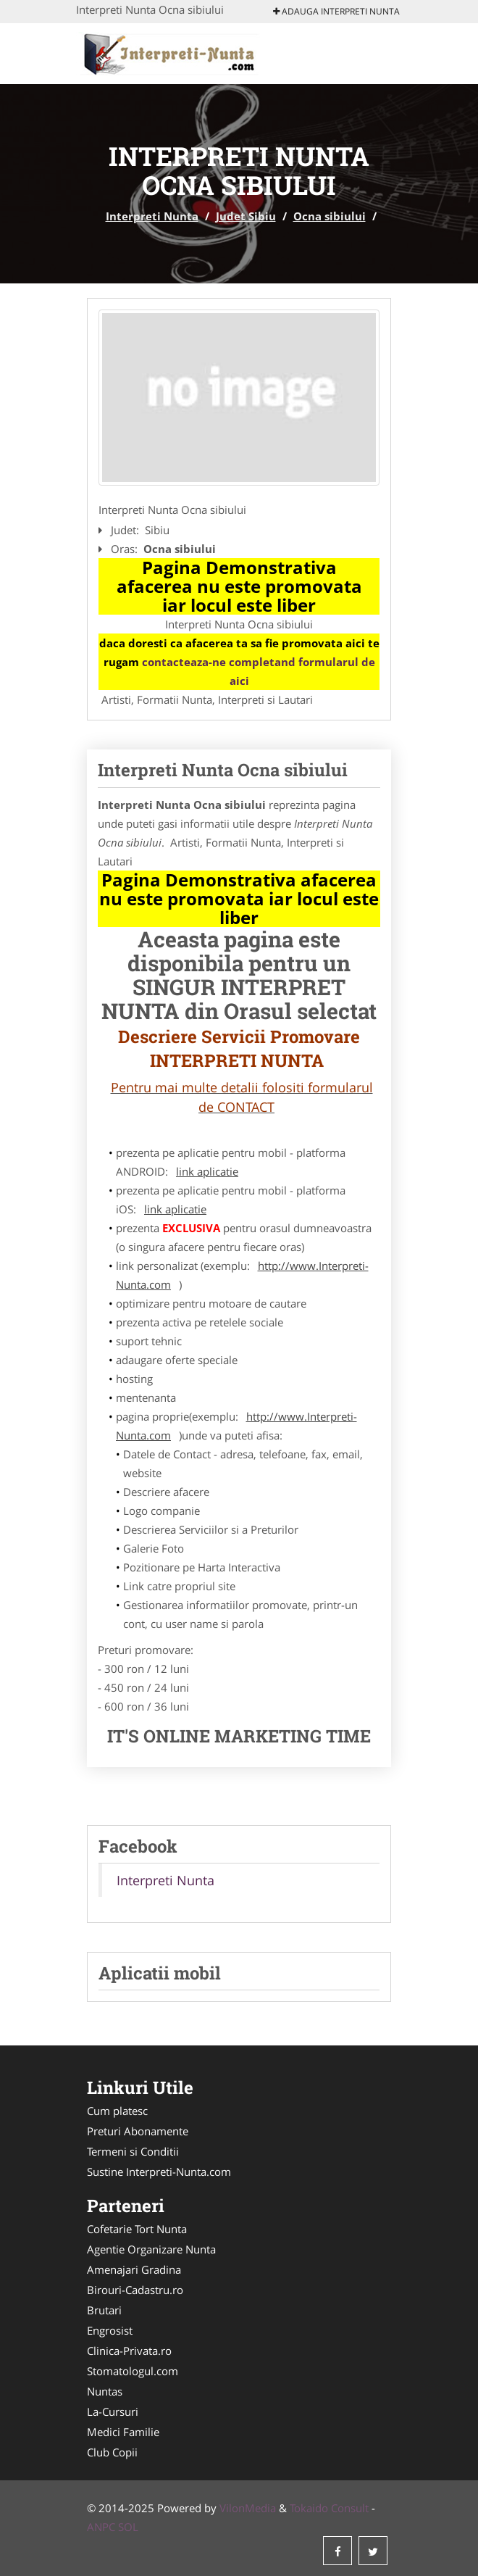 This screenshot has height=2576, width=478. Describe the element at coordinates (117, 2110) in the screenshot. I see `Cum platesc` at that location.